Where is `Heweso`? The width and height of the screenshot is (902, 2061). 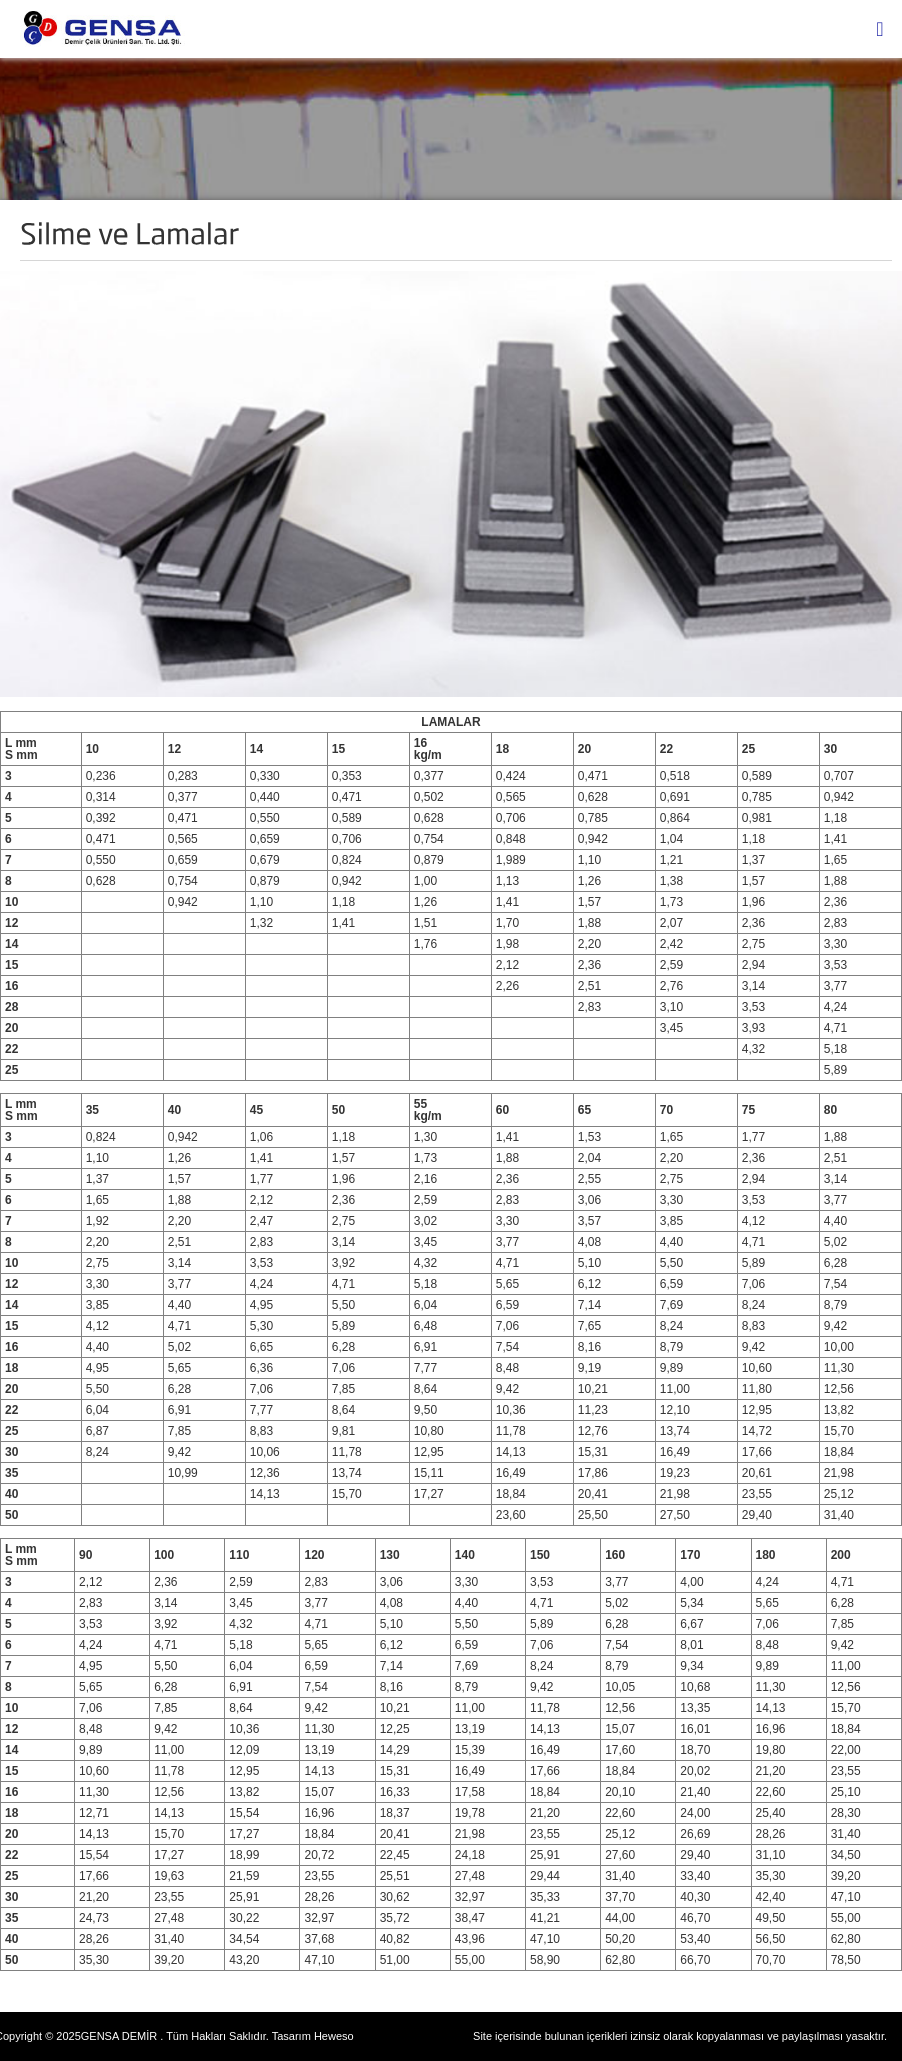
Heweso is located at coordinates (334, 2036).